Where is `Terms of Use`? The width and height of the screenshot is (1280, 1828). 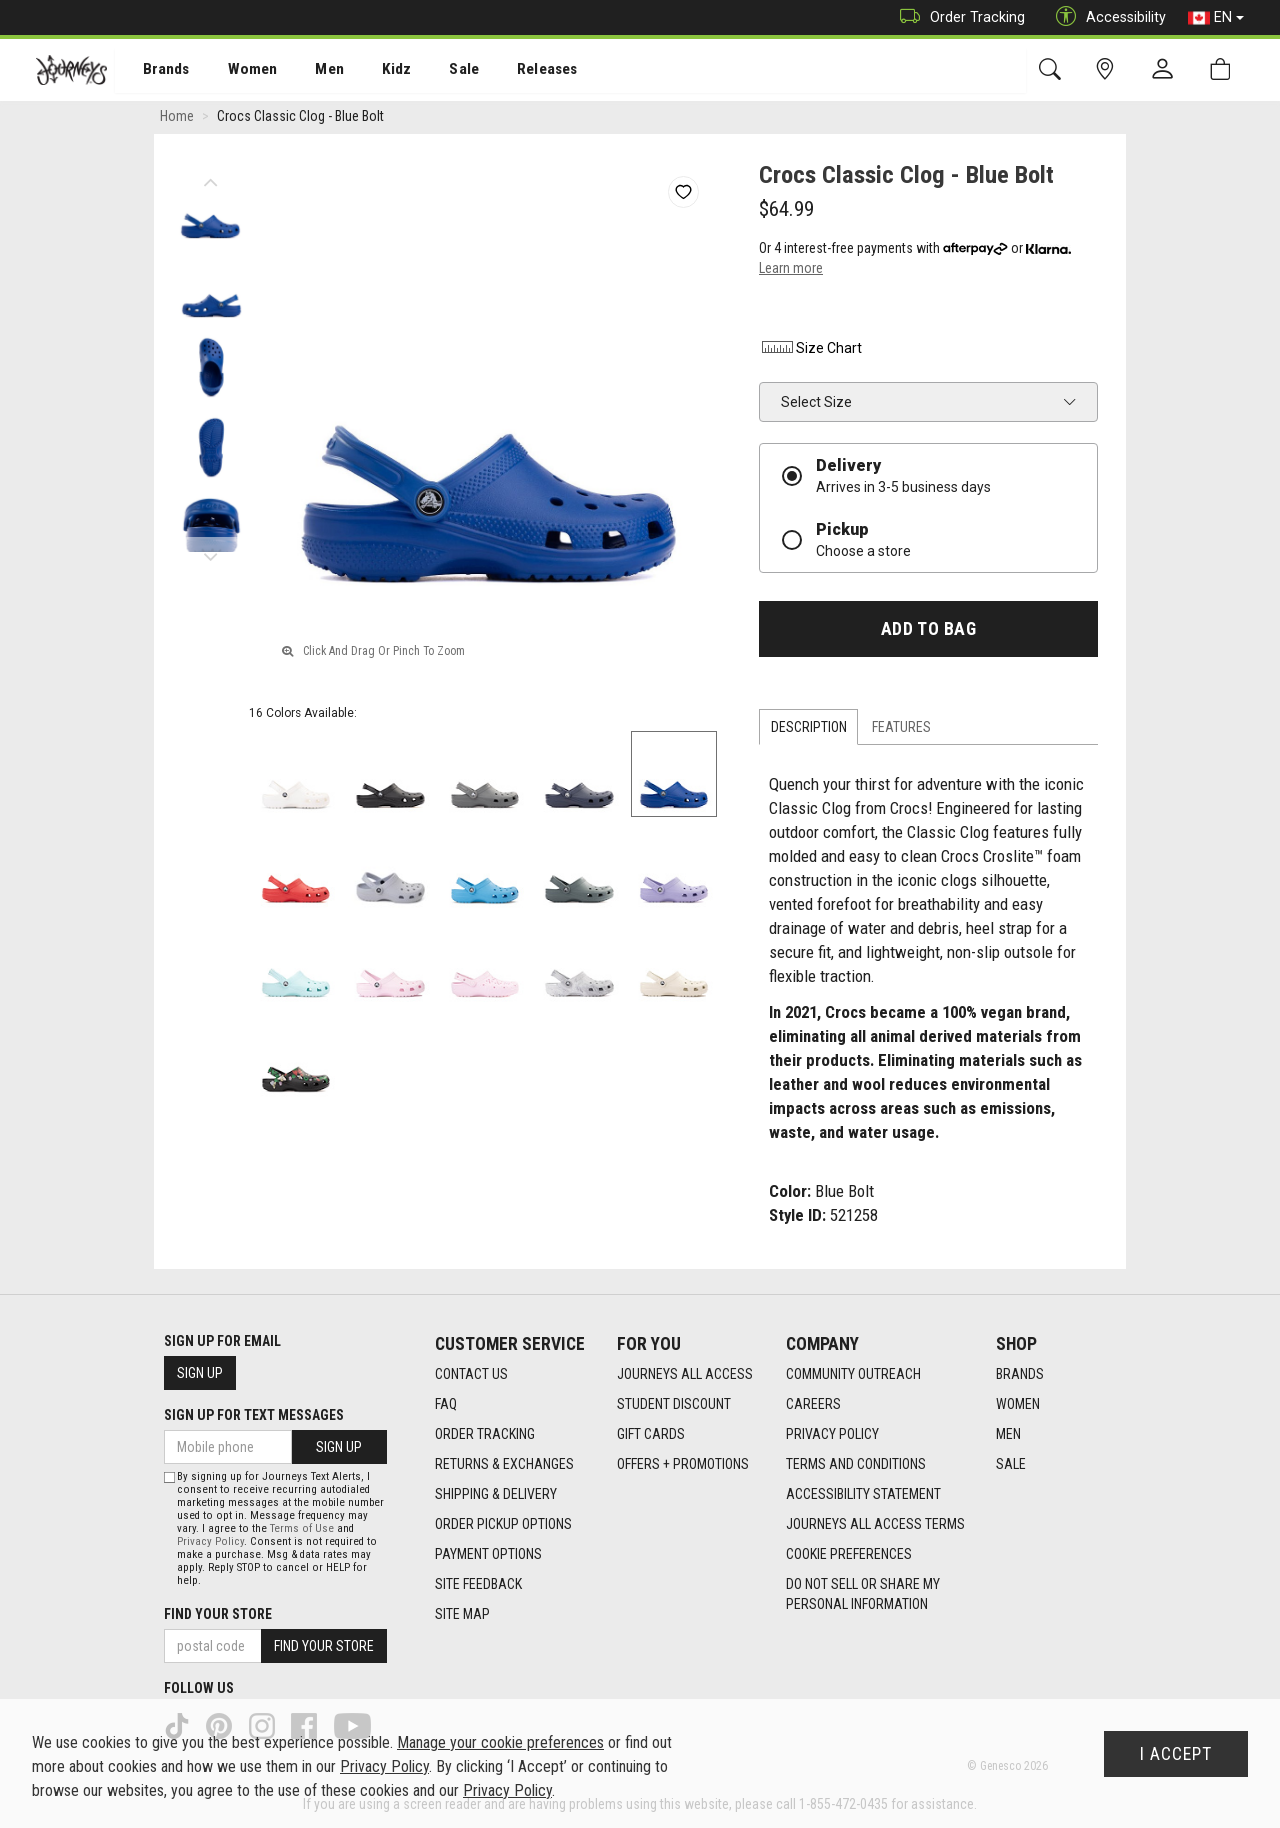
Terms of Use is located at coordinates (302, 1528).